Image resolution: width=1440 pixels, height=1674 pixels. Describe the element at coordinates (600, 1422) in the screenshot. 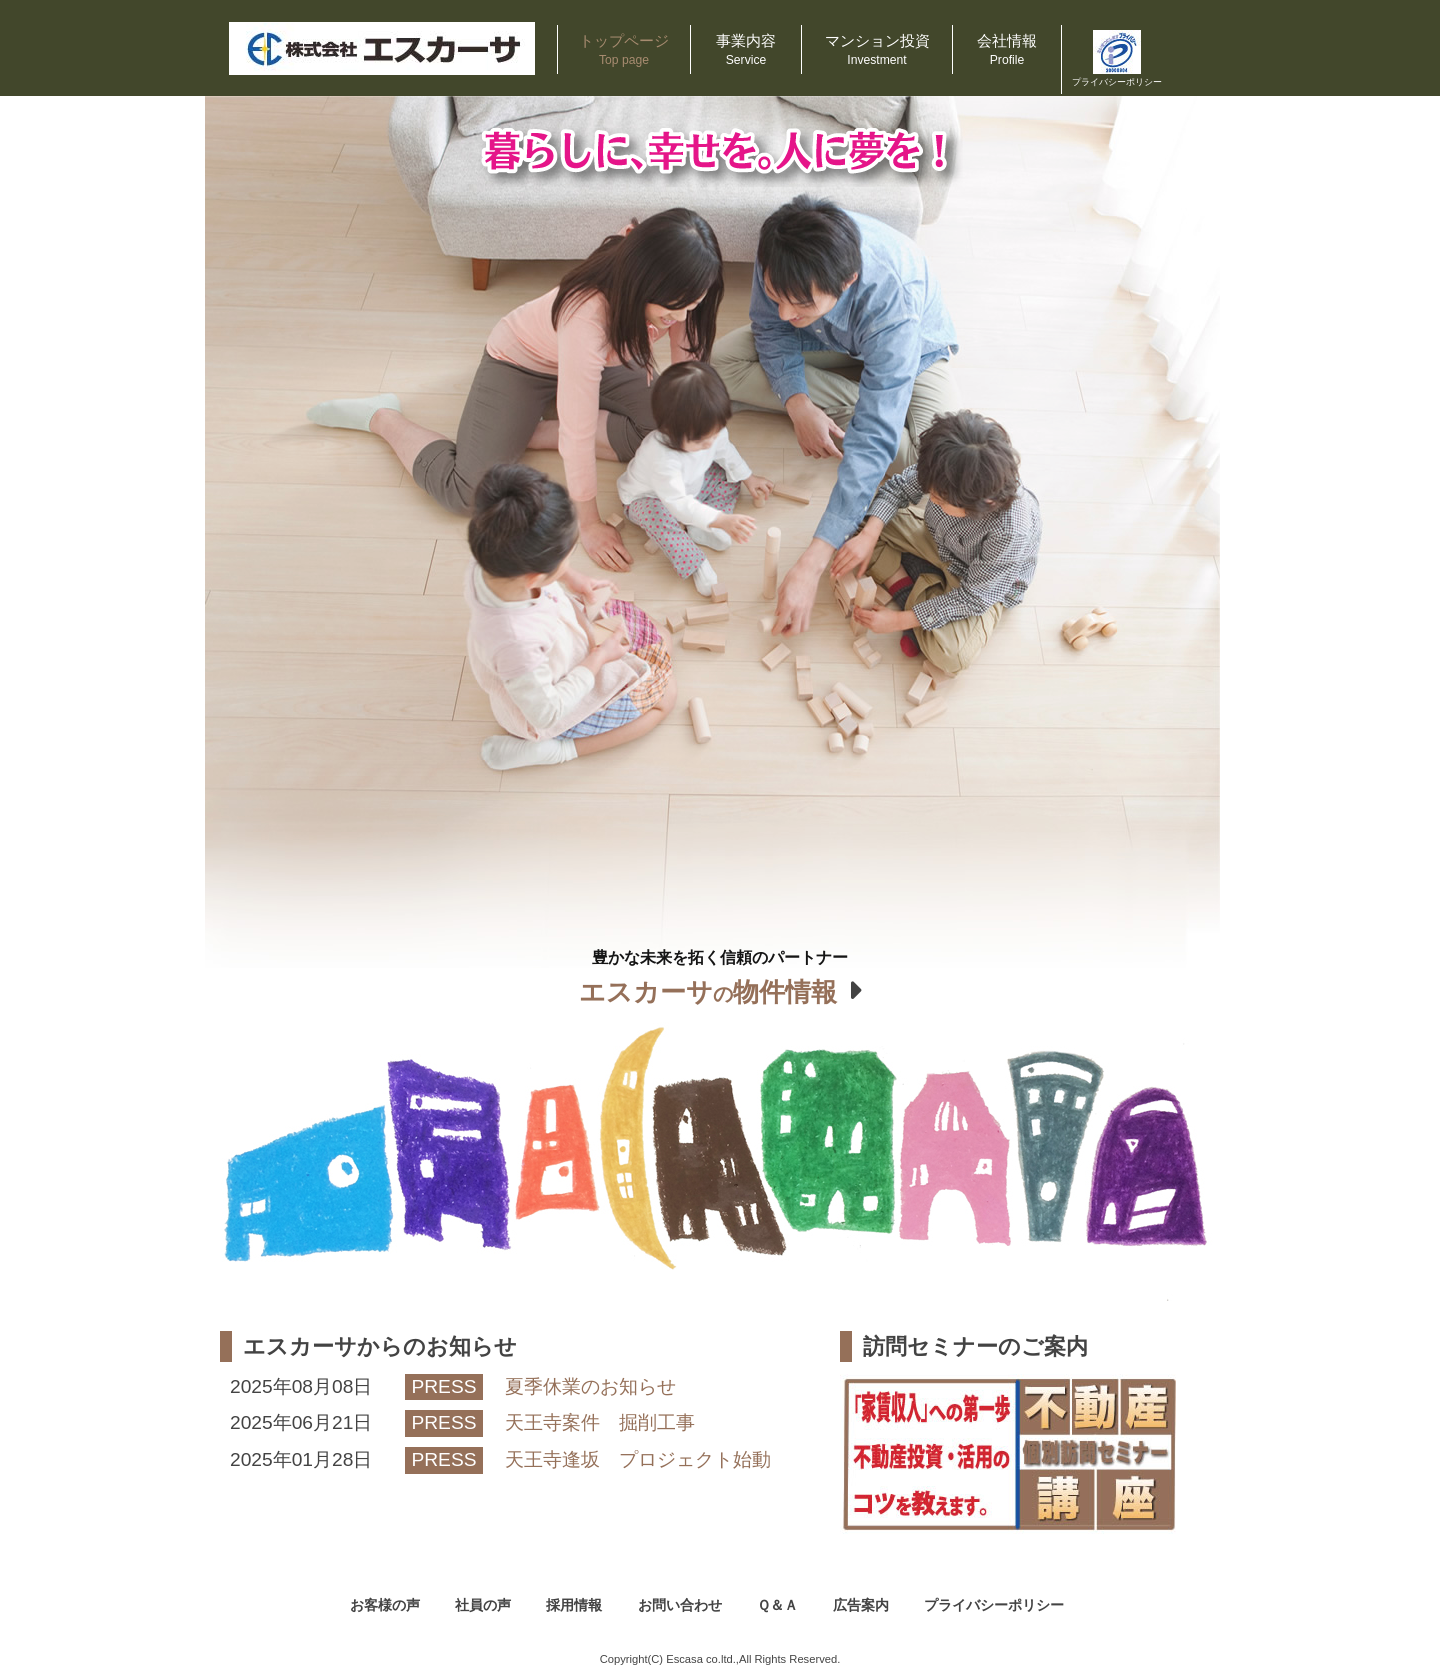

I see `天王寺案件 掘削工事` at that location.